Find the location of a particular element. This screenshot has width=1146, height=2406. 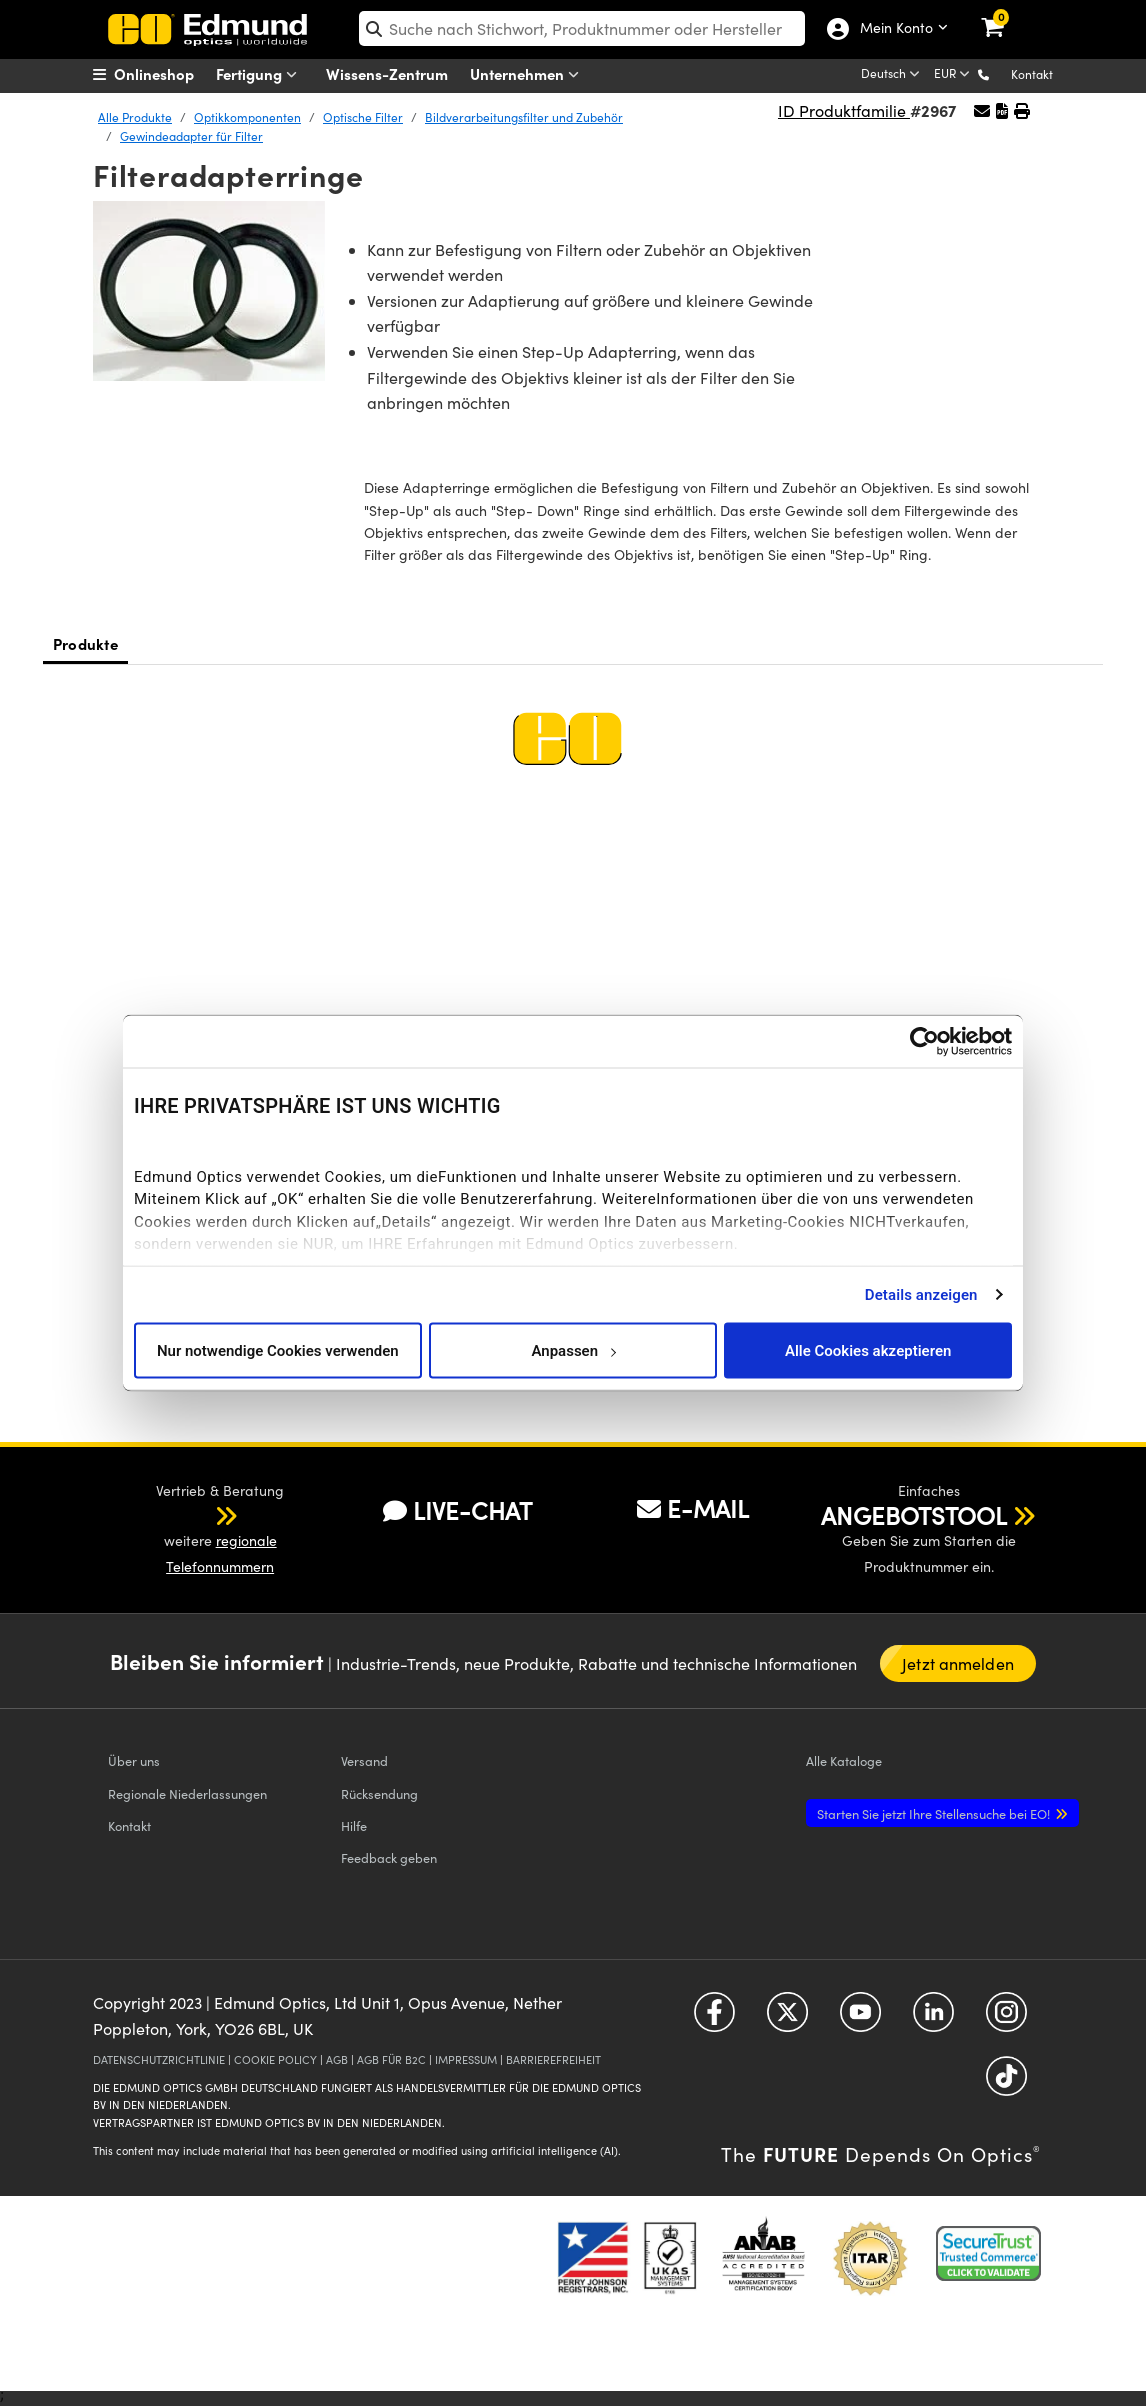

ANGEBOTSTOOL is located at coordinates (914, 1515).